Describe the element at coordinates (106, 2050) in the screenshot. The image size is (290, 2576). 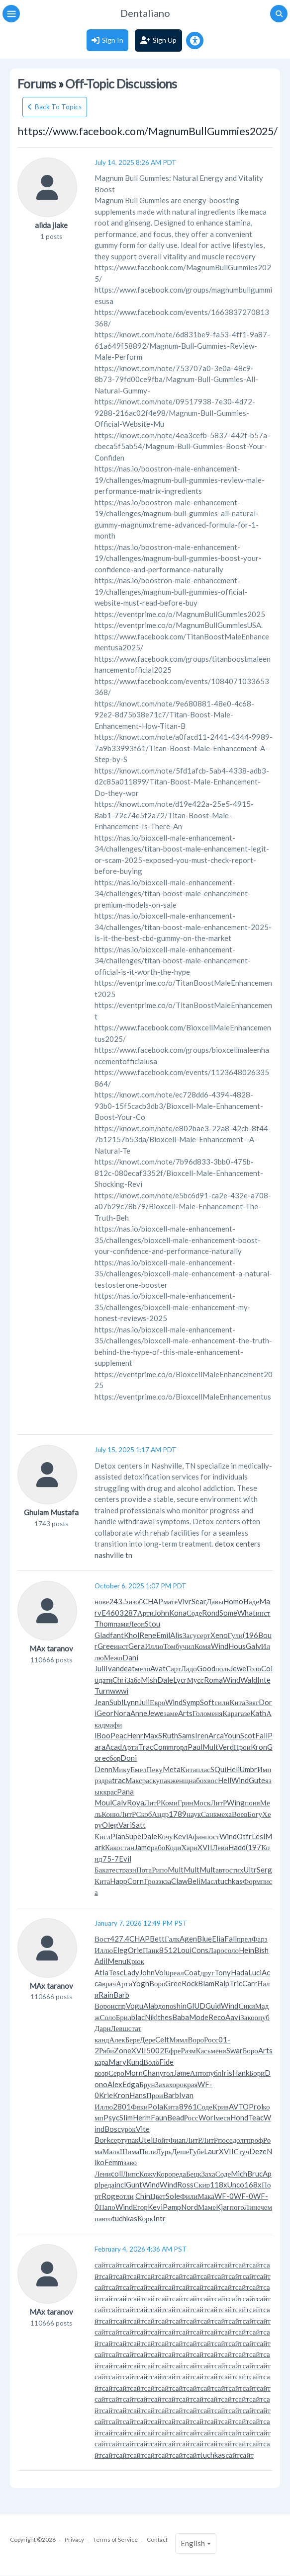
I see `Ряби` at that location.